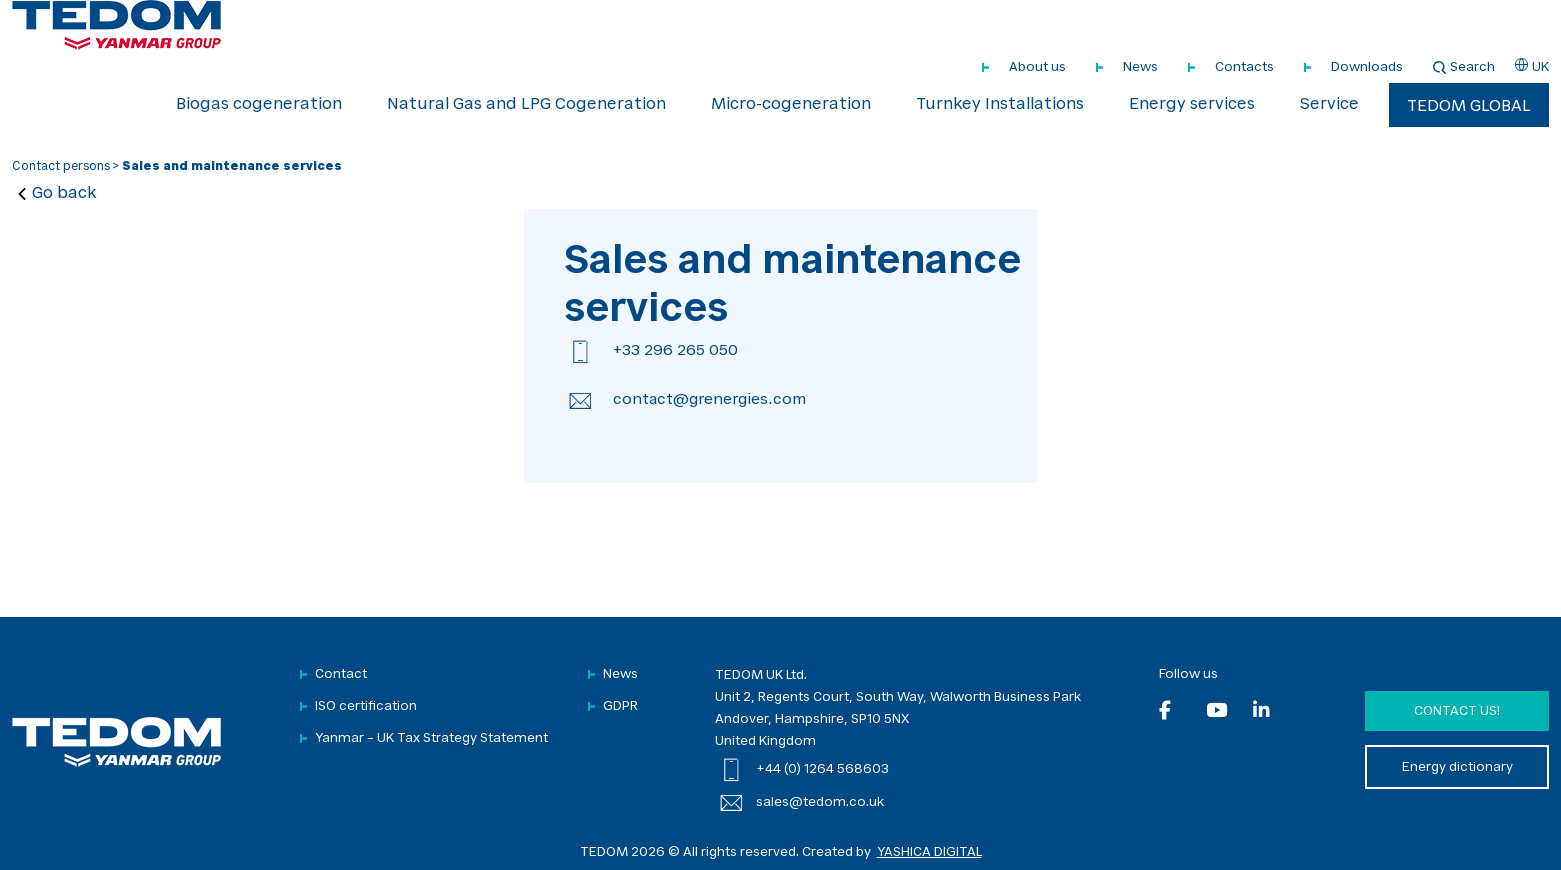 This screenshot has width=1561, height=870. I want to click on Energy services, so click(1192, 105).